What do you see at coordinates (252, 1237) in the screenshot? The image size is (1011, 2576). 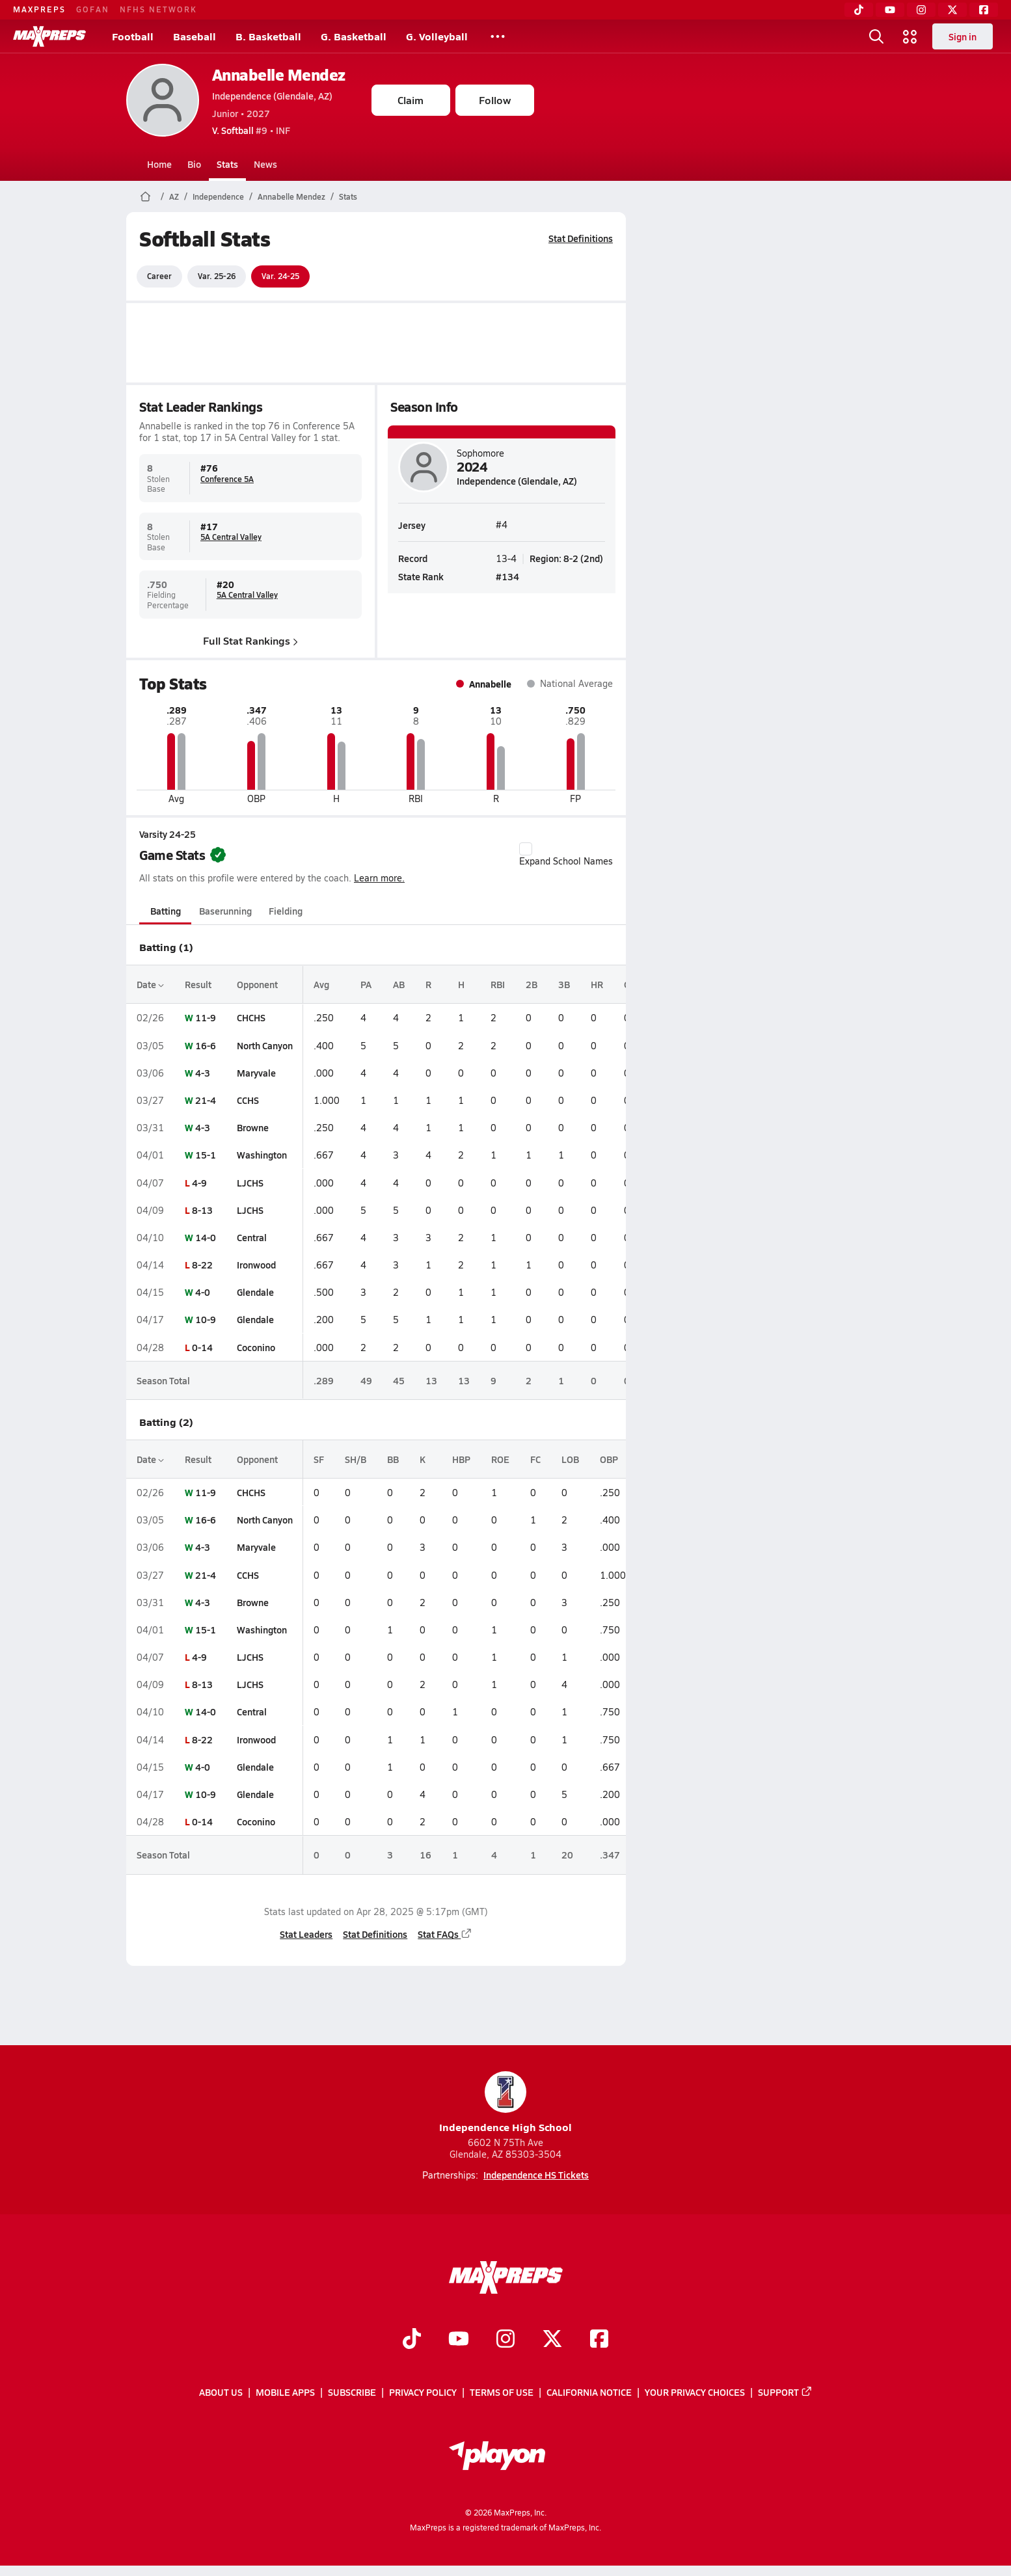 I see `Central` at bounding box center [252, 1237].